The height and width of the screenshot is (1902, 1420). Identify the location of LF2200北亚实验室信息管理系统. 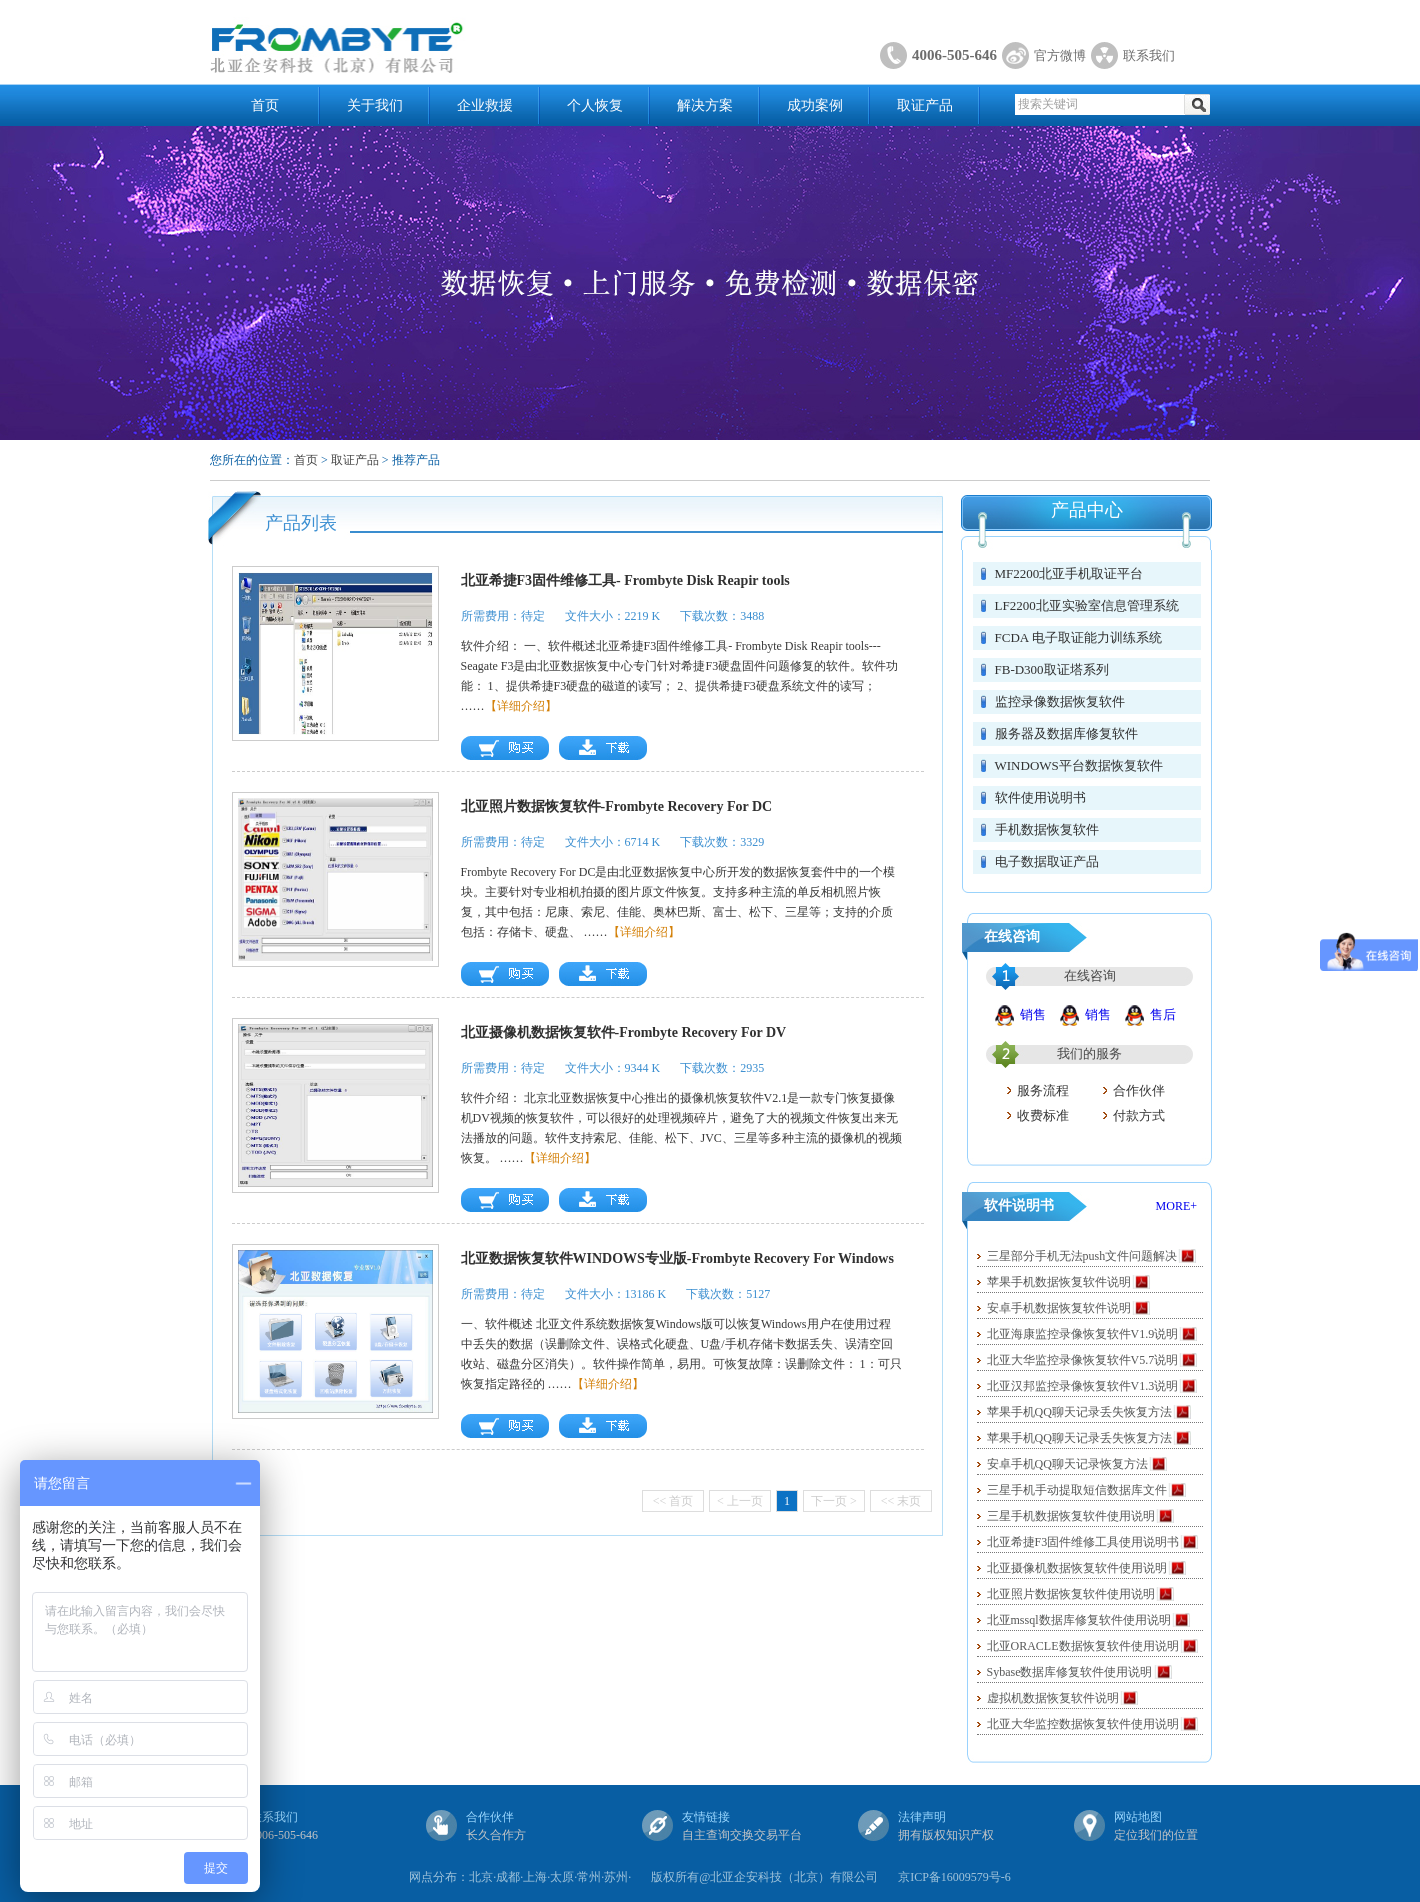
(1087, 605).